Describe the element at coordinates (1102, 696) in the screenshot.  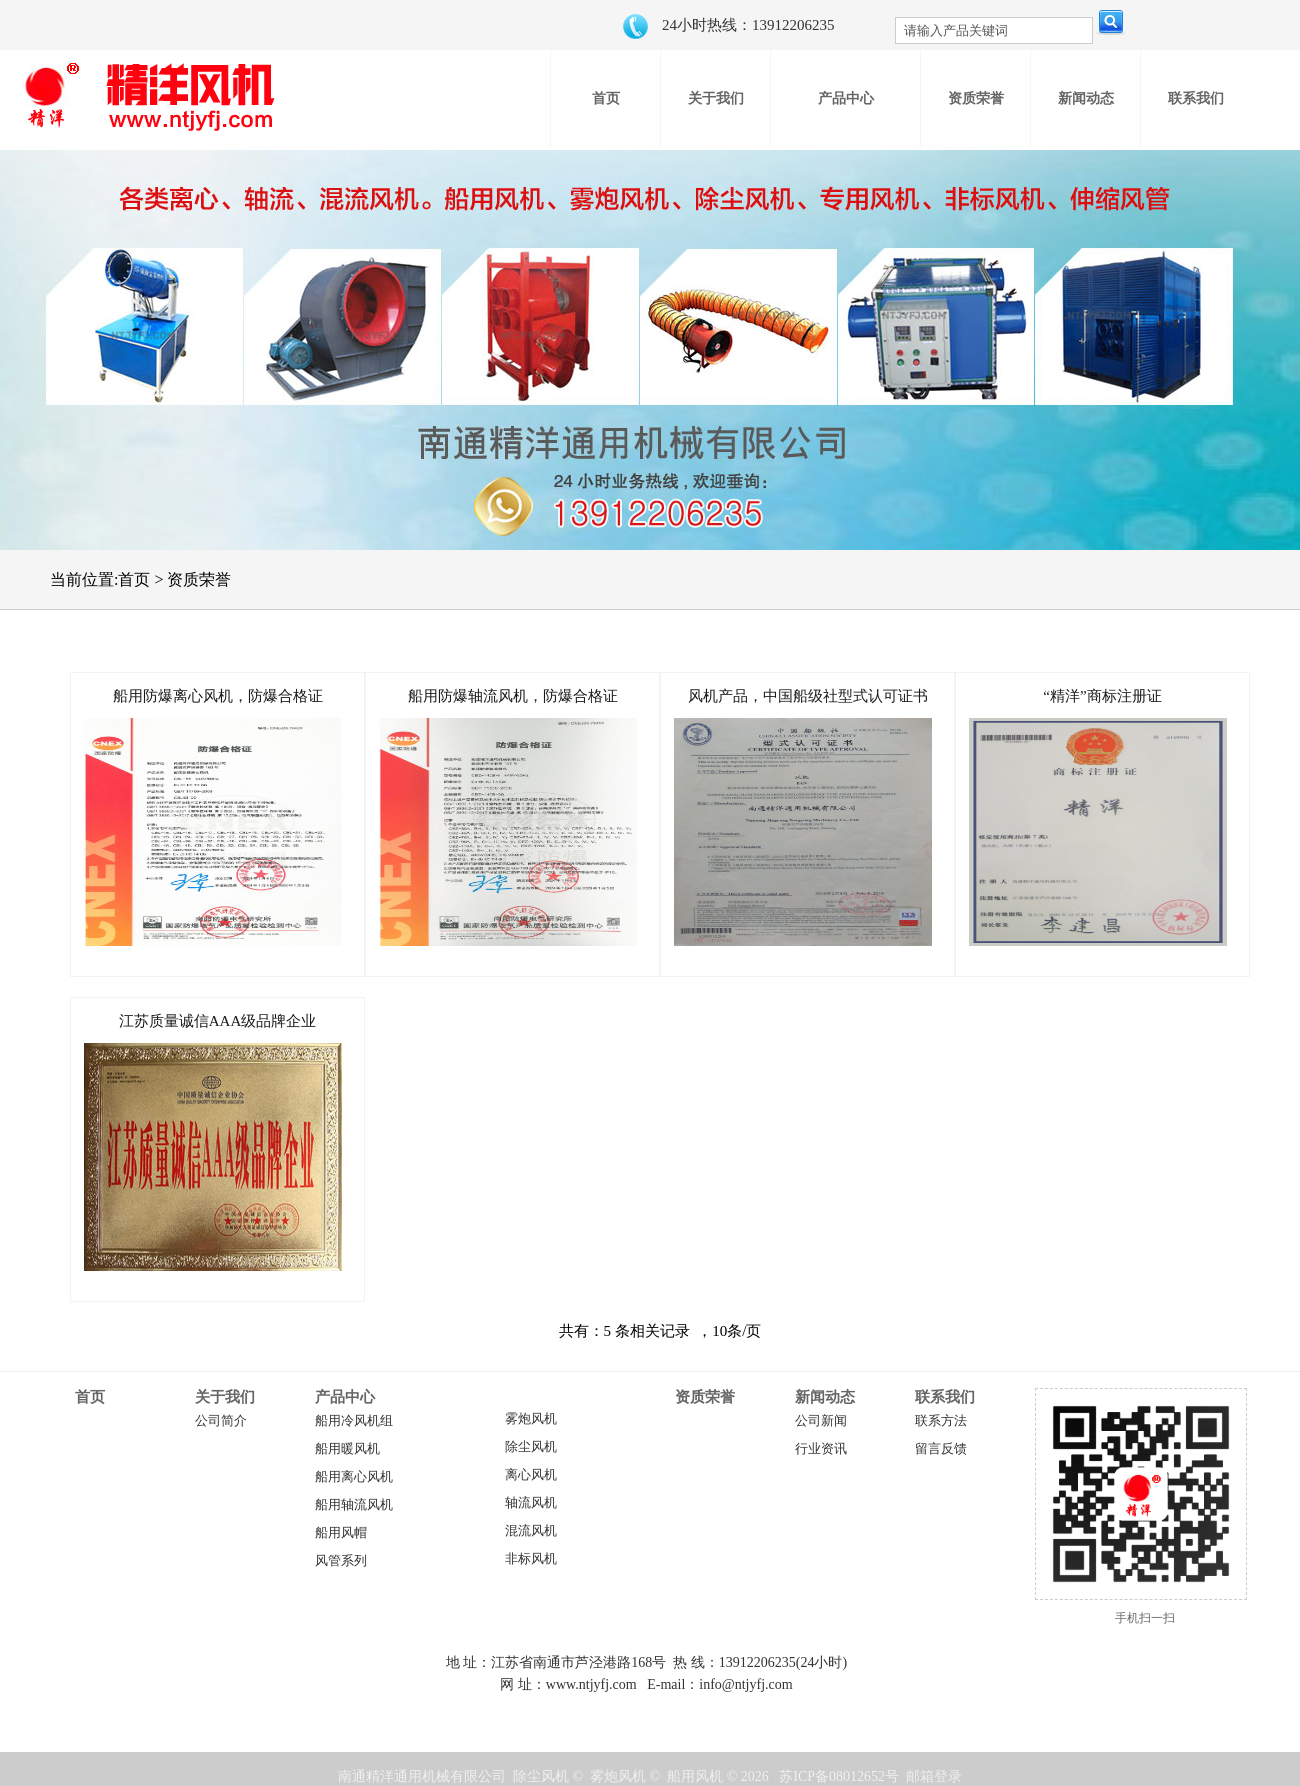
I see `“精洋”商标注册证` at that location.